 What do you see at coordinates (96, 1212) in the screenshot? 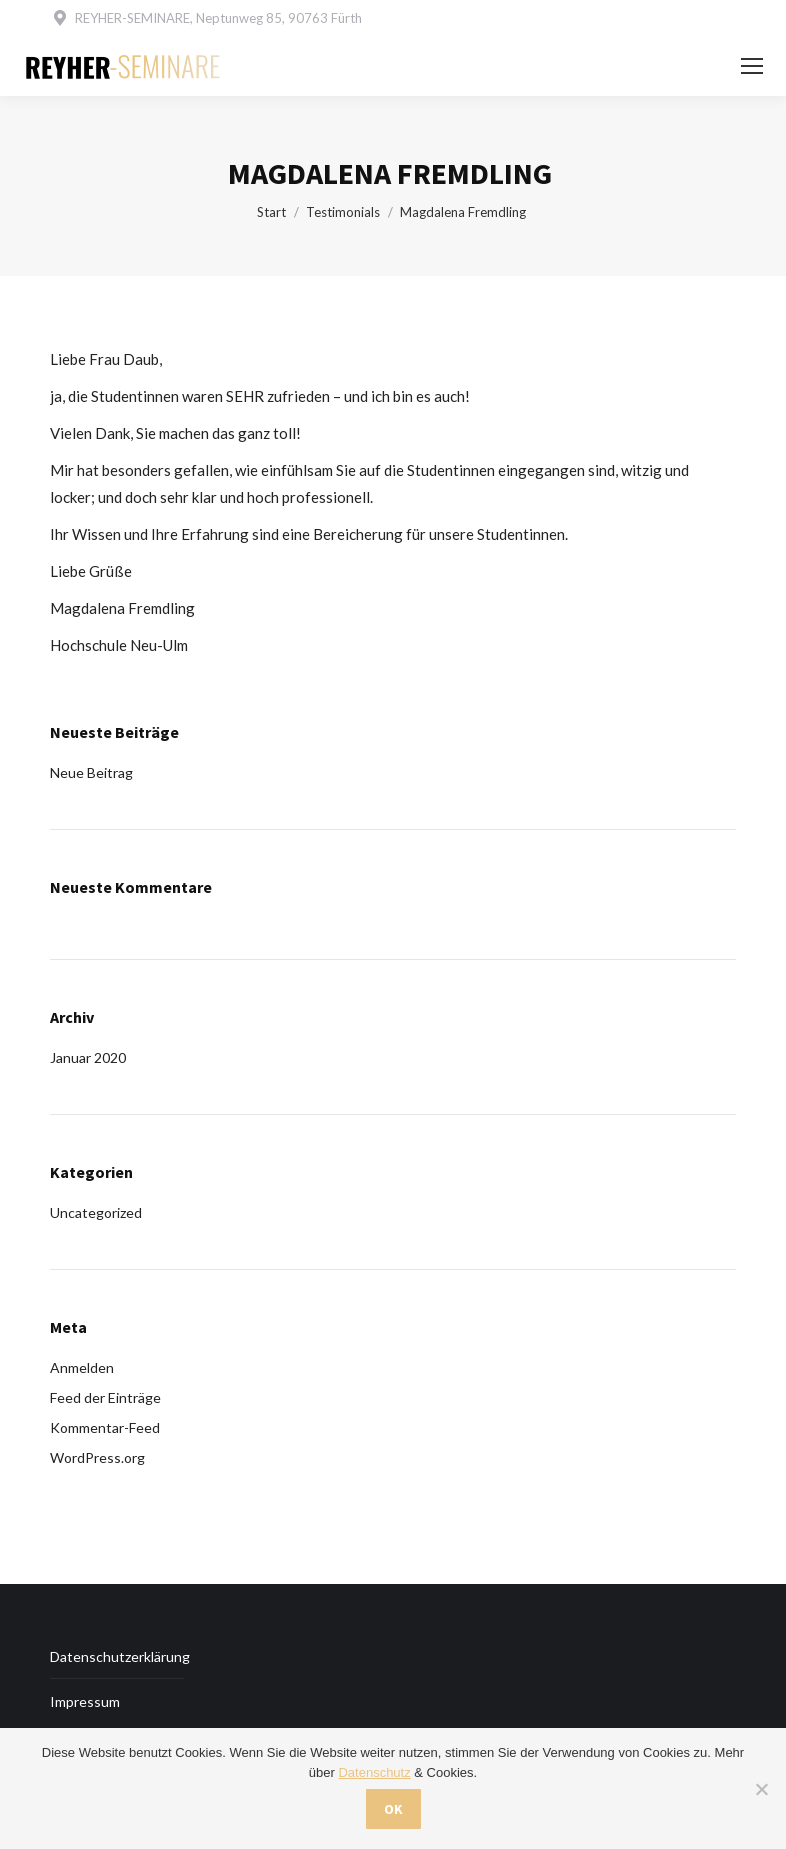
I see `Uncategorized` at bounding box center [96, 1212].